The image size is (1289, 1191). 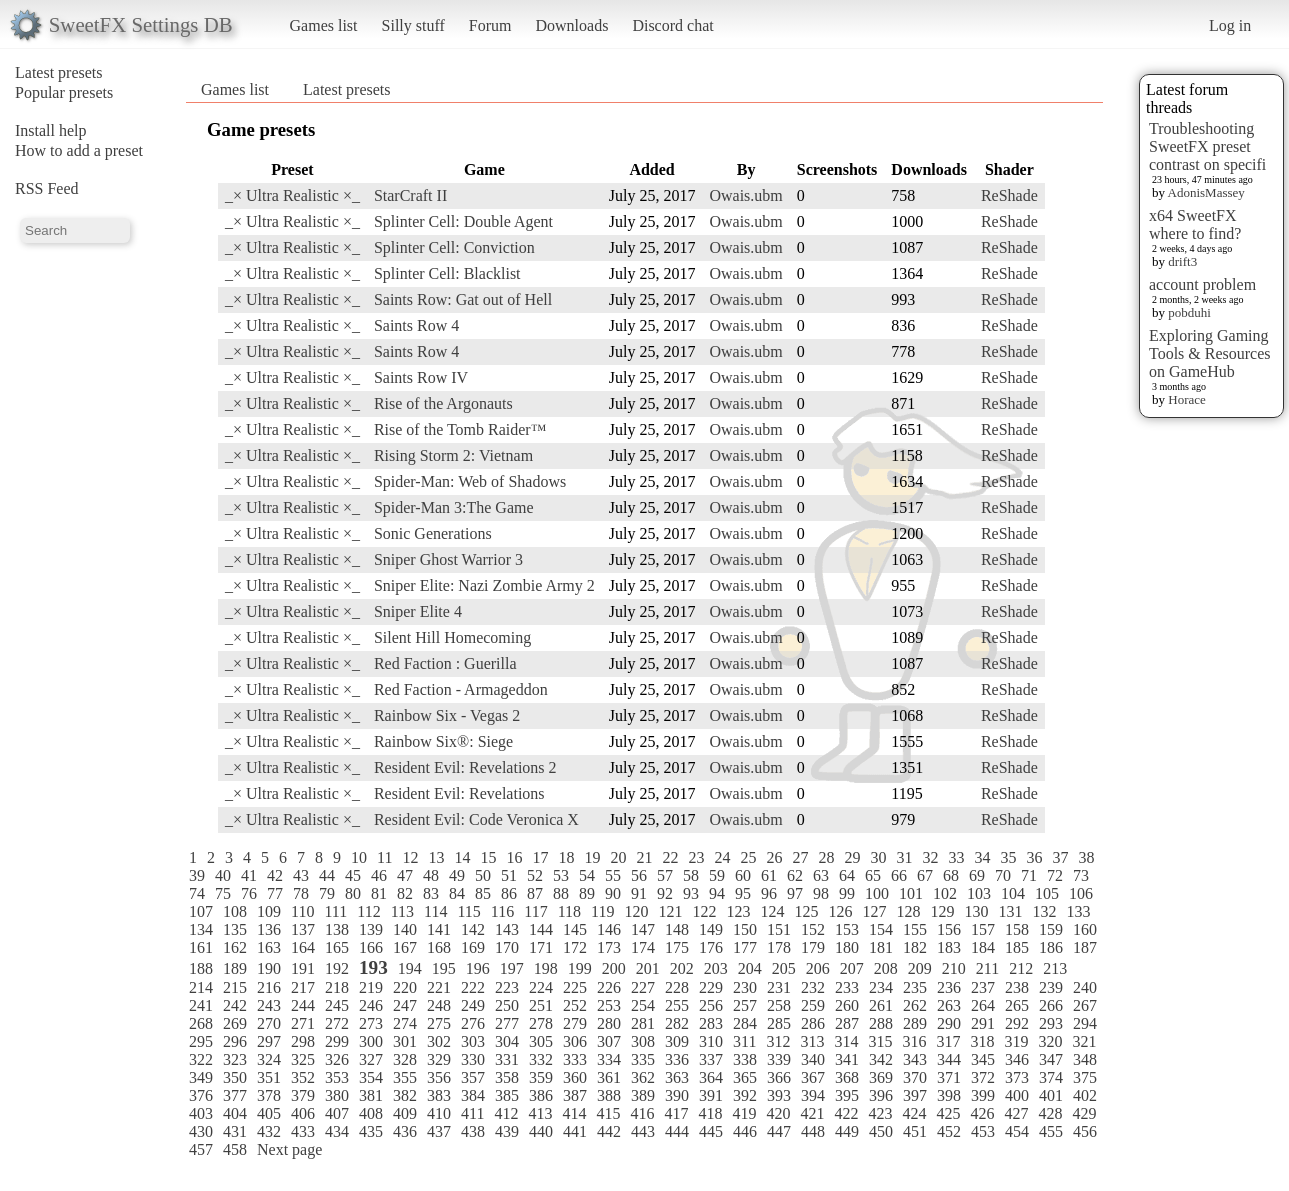 I want to click on 259, so click(x=813, y=1005).